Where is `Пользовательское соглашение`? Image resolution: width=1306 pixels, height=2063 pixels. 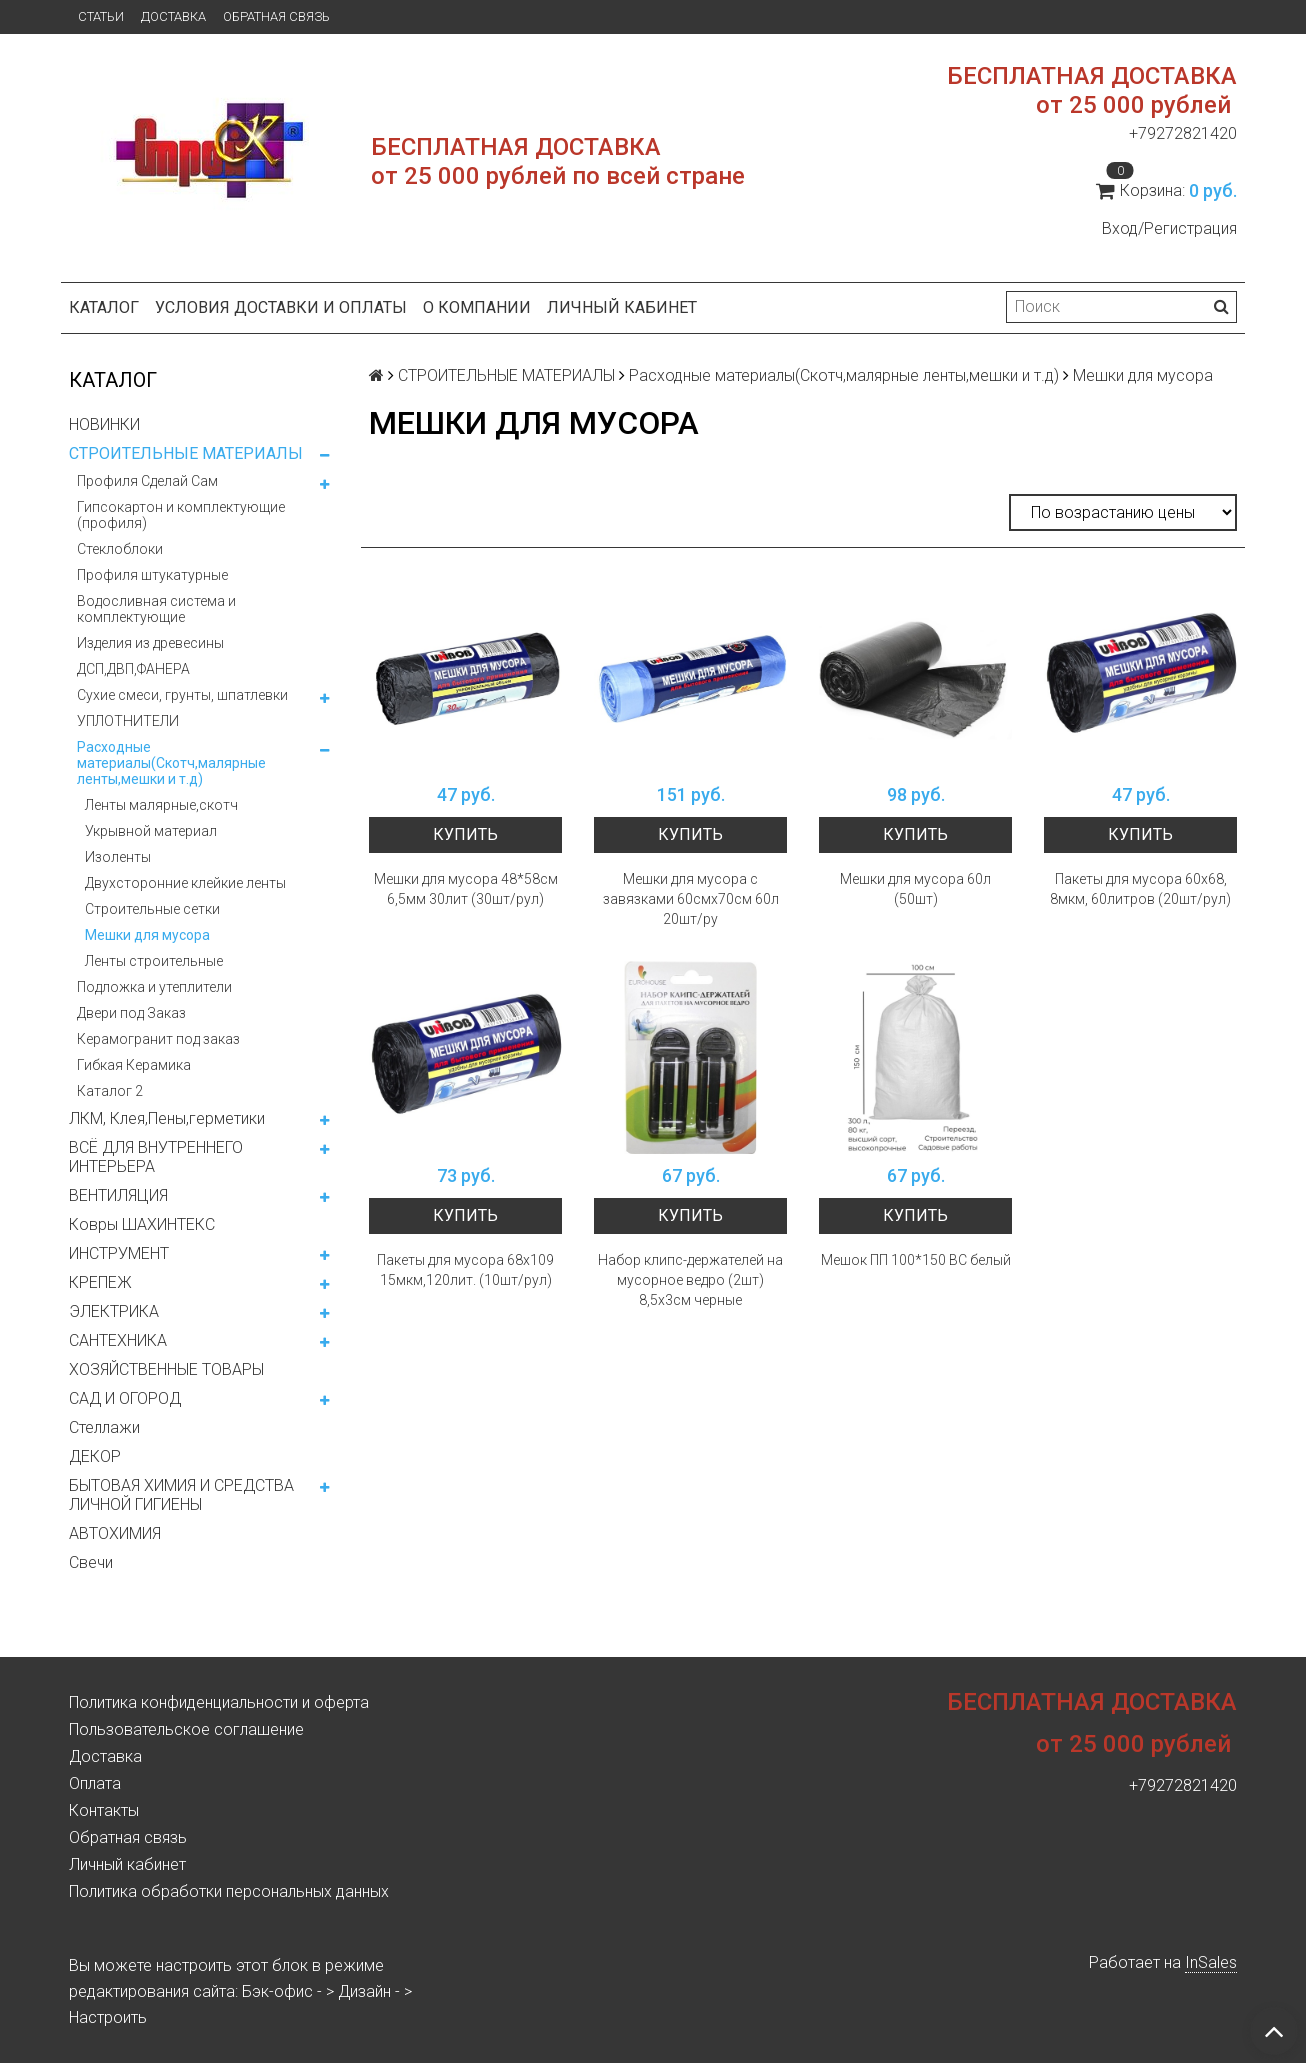
Пользовательское соглашение is located at coordinates (186, 1729).